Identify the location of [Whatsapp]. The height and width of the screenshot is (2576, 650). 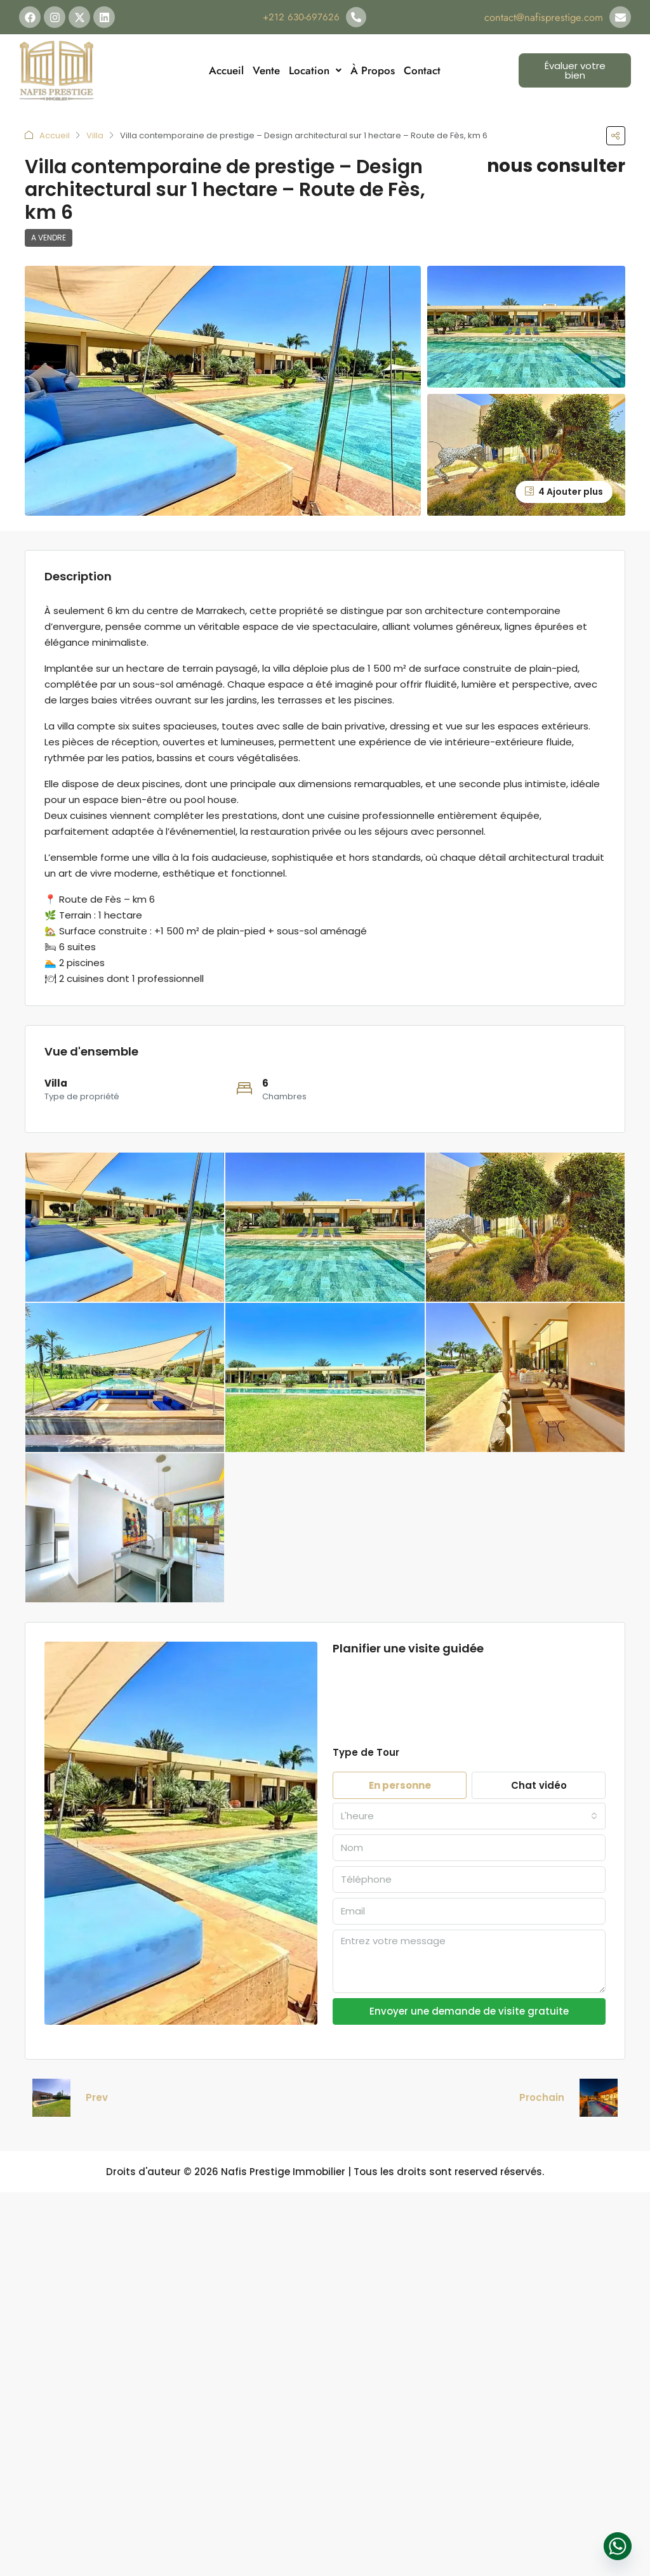
(618, 2546).